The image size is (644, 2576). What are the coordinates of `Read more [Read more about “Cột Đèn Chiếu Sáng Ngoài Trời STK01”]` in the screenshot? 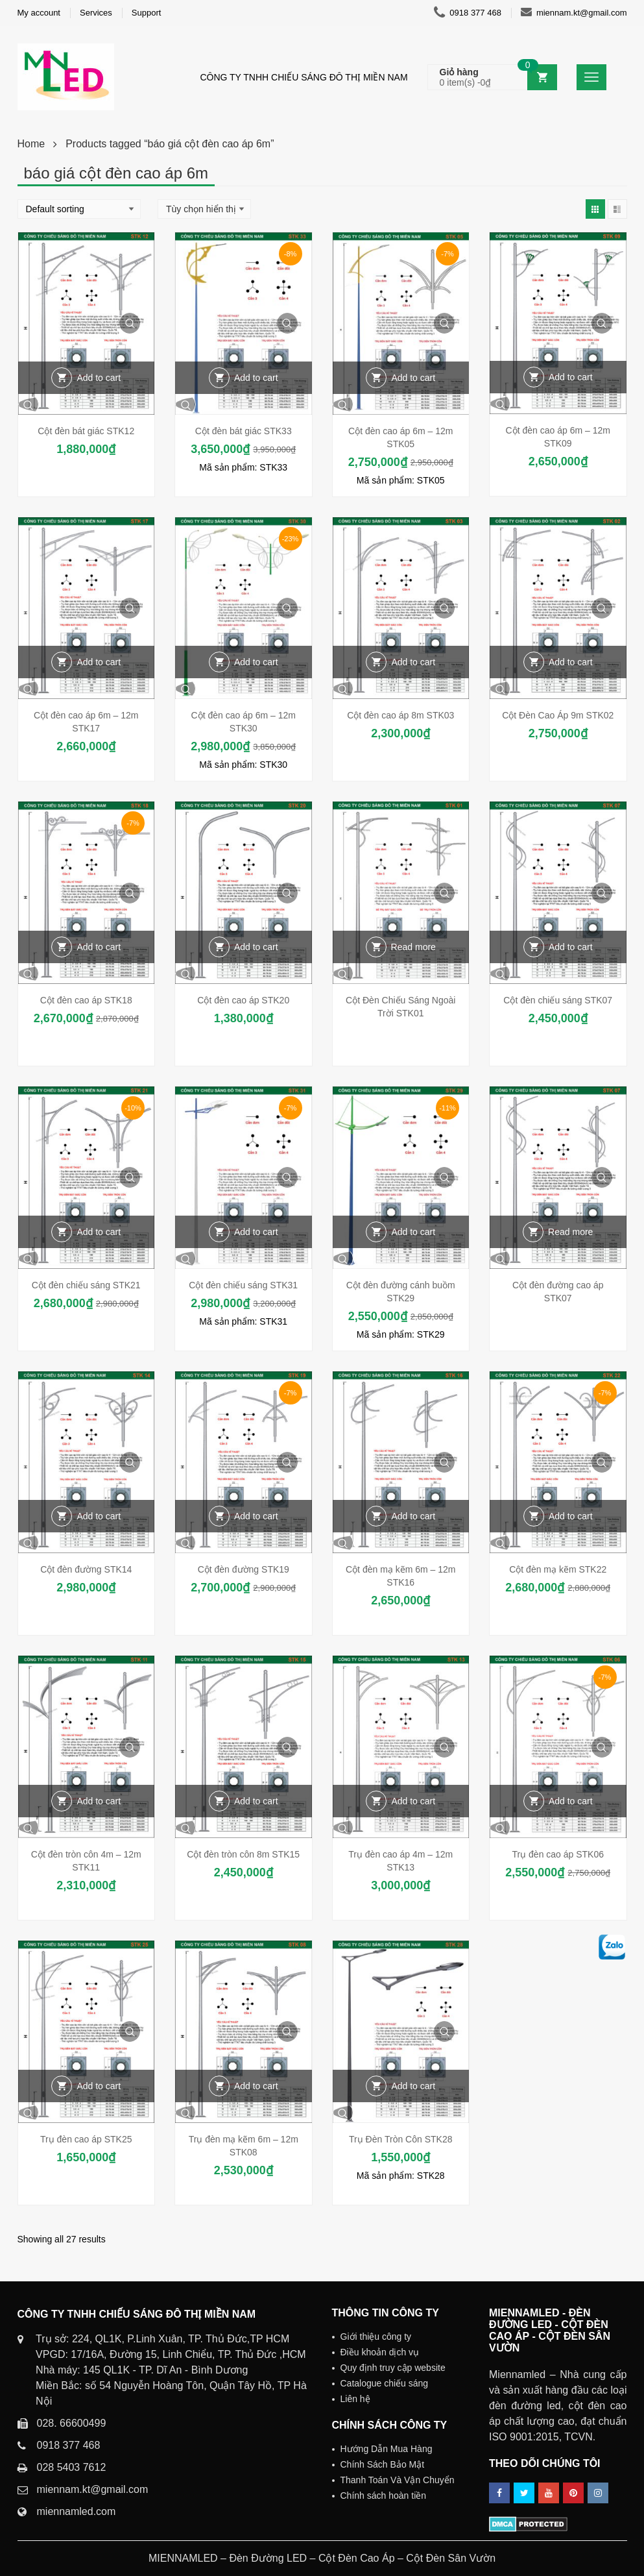 It's located at (413, 947).